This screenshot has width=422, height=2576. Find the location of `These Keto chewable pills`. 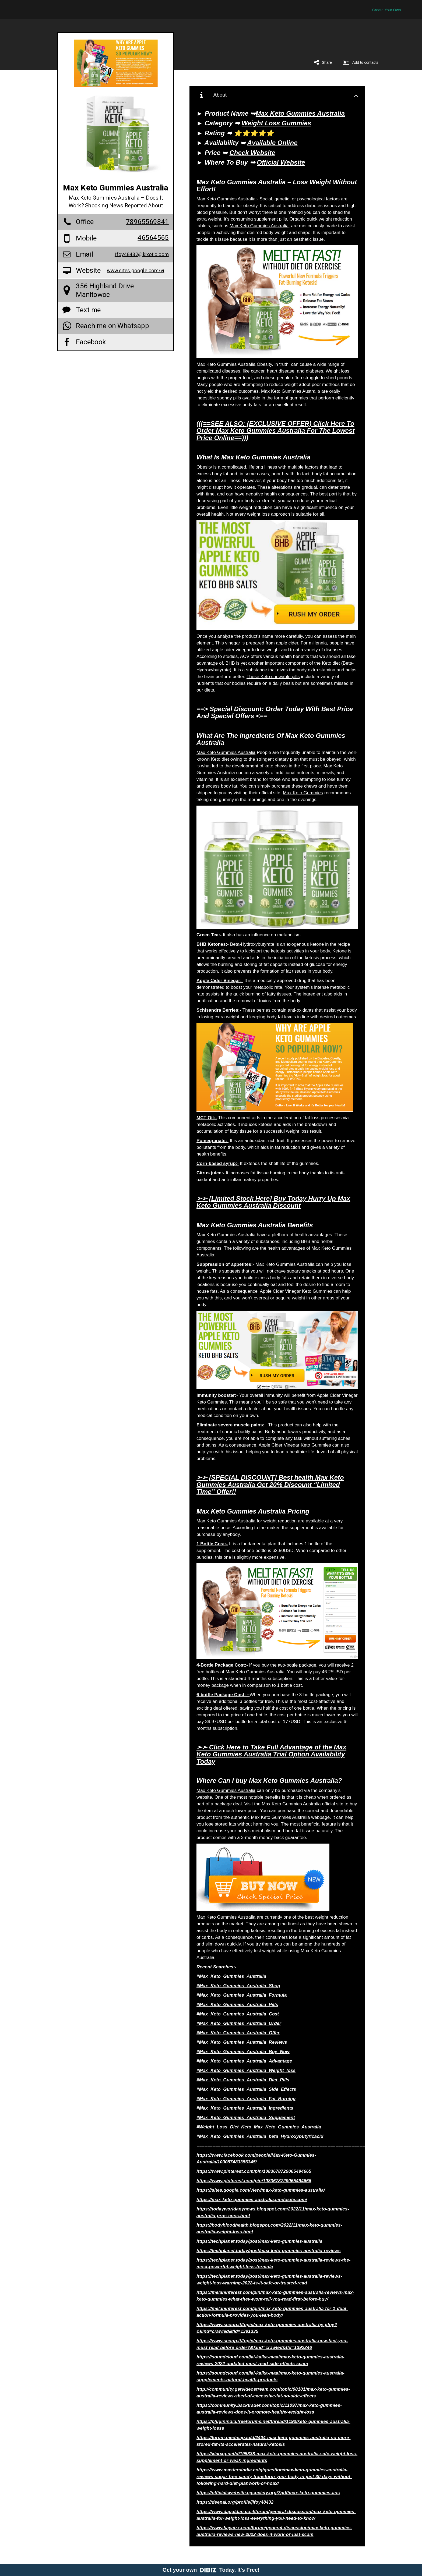

These Keto chewable pills is located at coordinates (273, 676).